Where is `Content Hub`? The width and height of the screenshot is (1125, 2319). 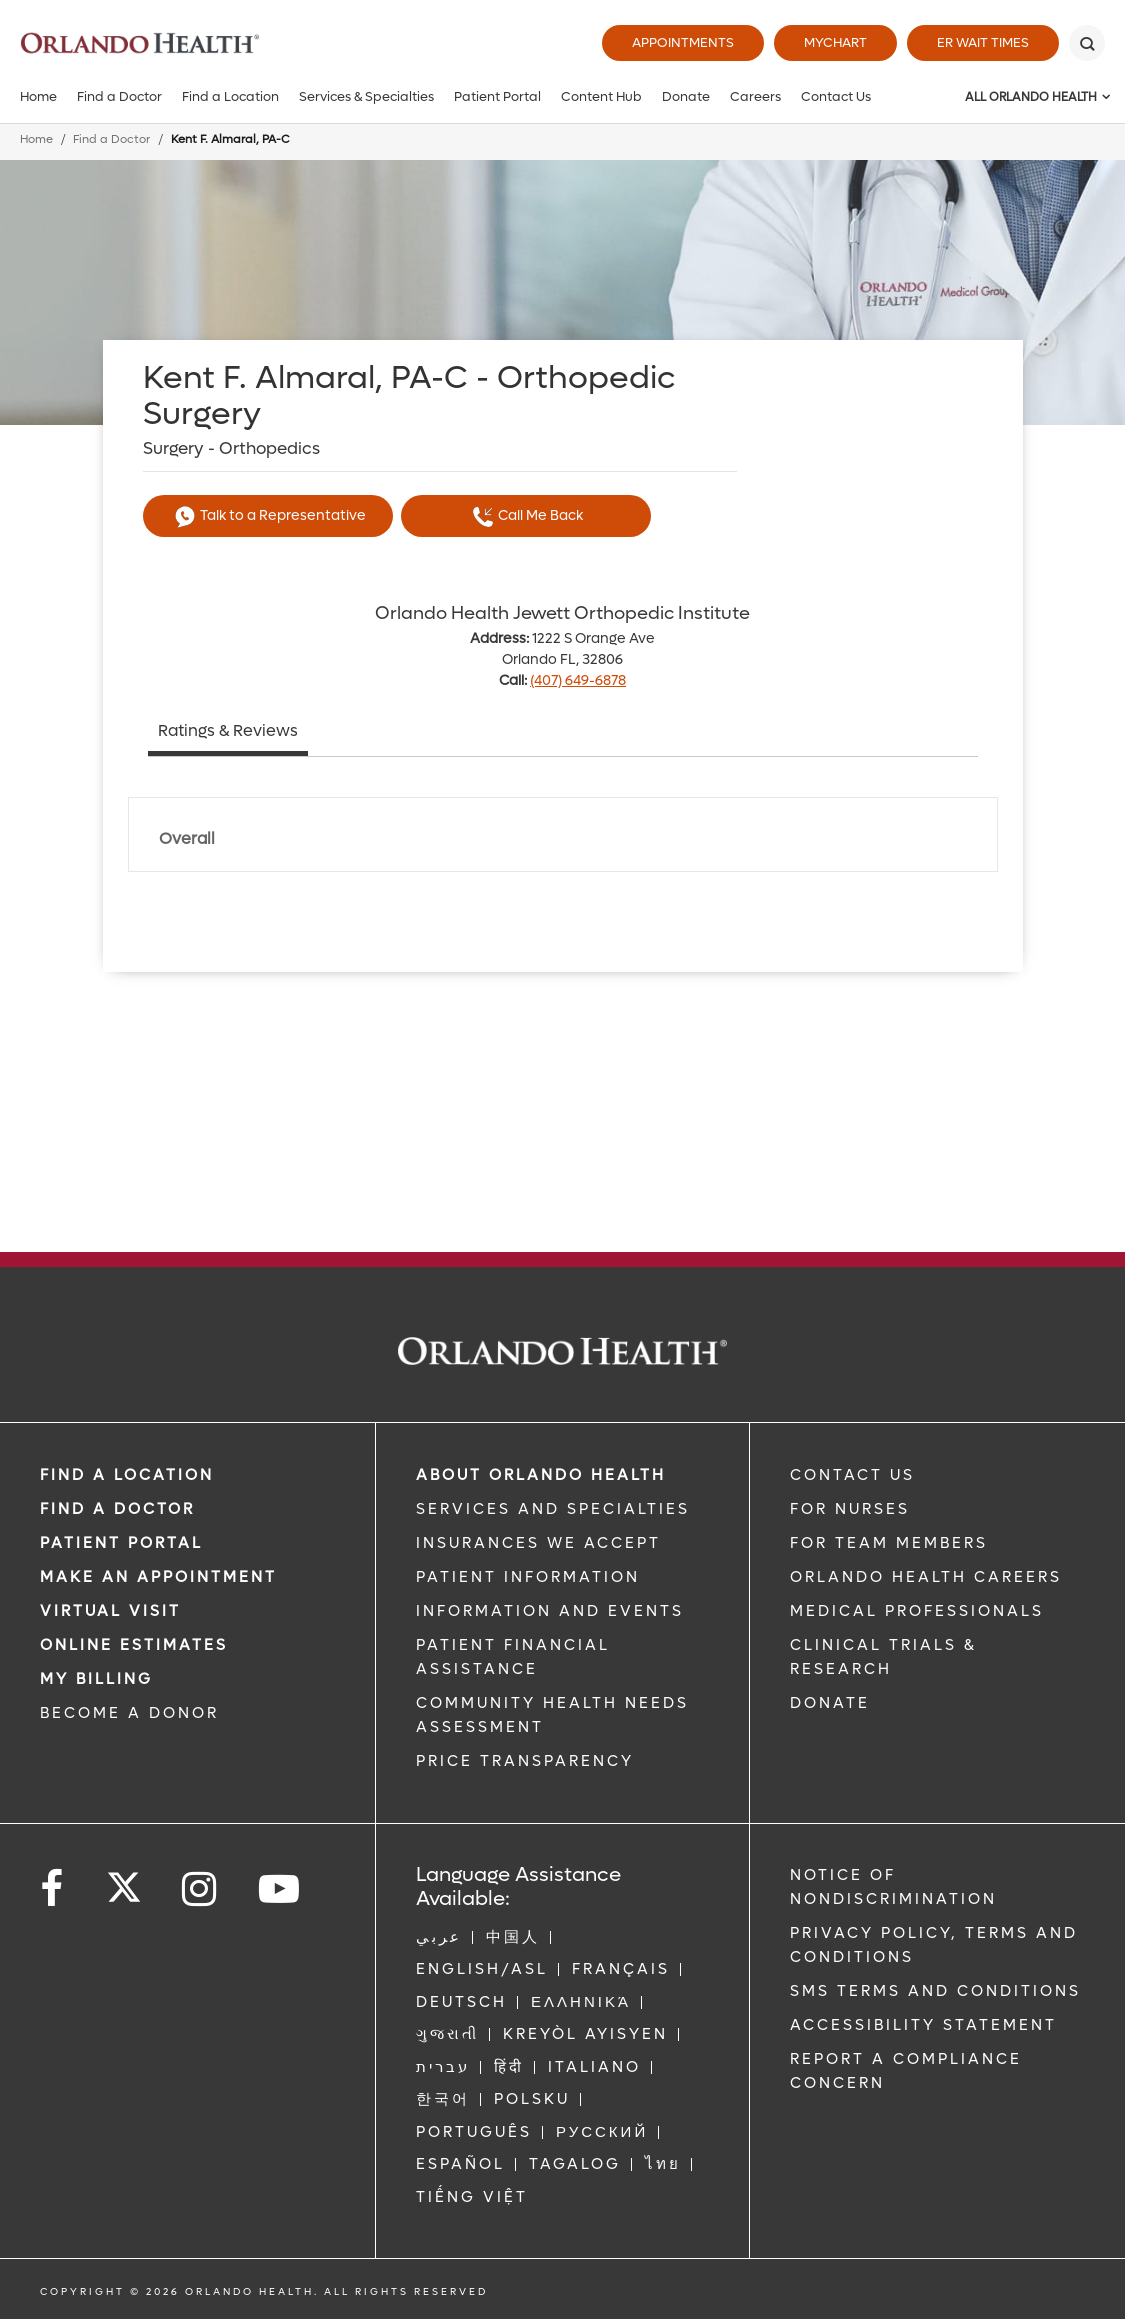
Content Hub is located at coordinates (601, 96).